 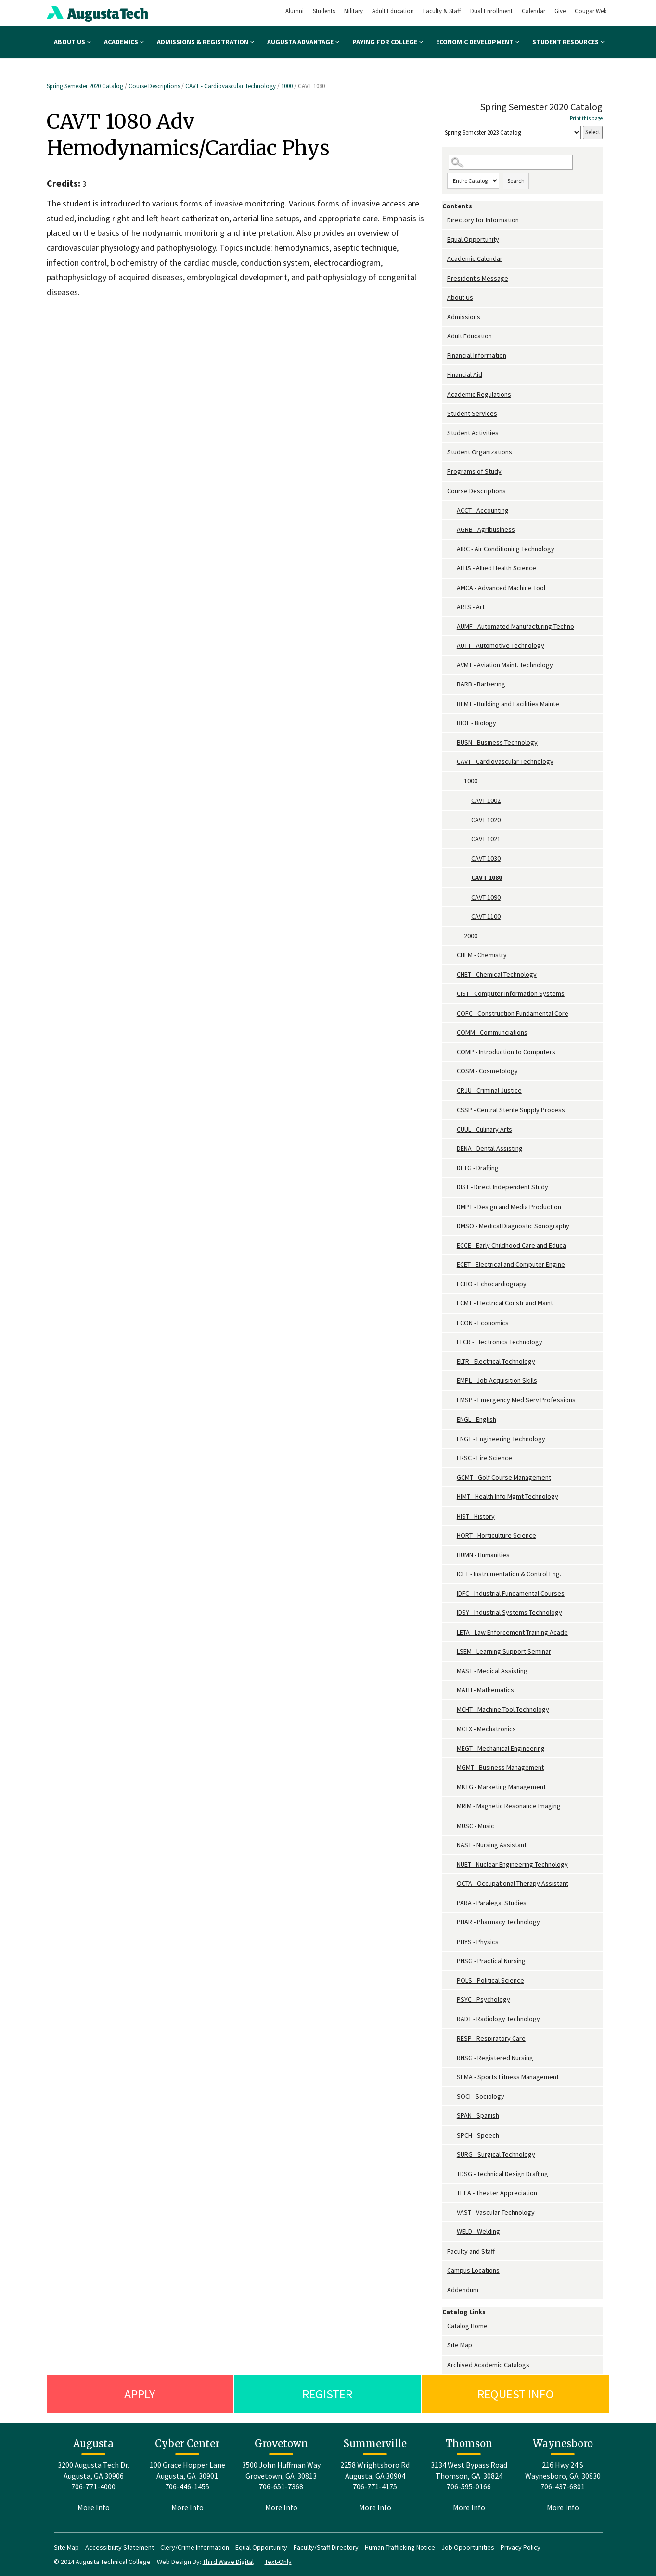 What do you see at coordinates (506, 1051) in the screenshot?
I see `COMP - Introduction to Computers` at bounding box center [506, 1051].